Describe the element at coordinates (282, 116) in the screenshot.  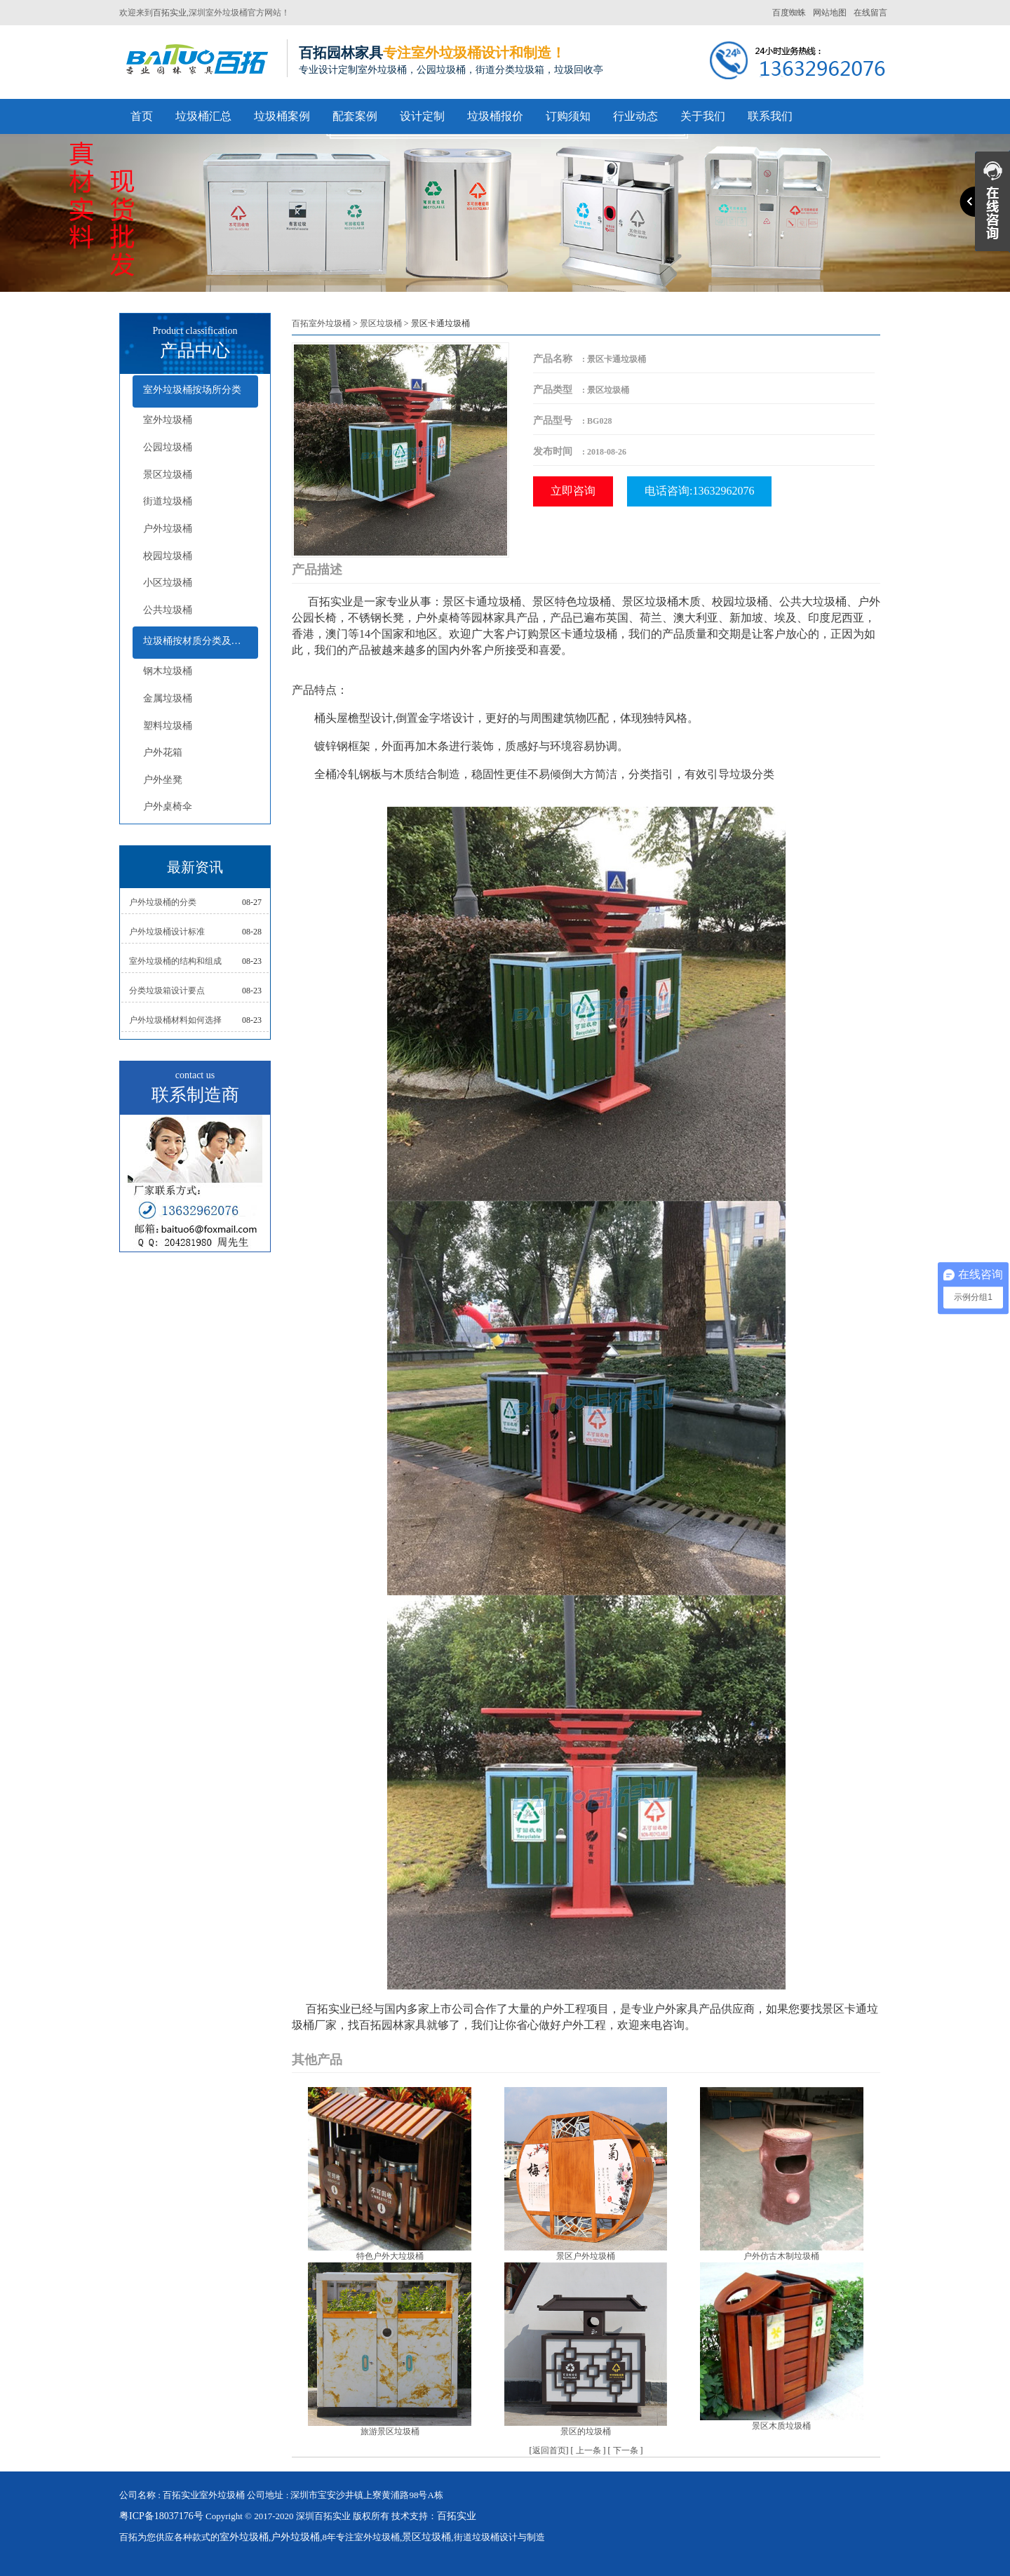
I see `垃圾桶案例` at that location.